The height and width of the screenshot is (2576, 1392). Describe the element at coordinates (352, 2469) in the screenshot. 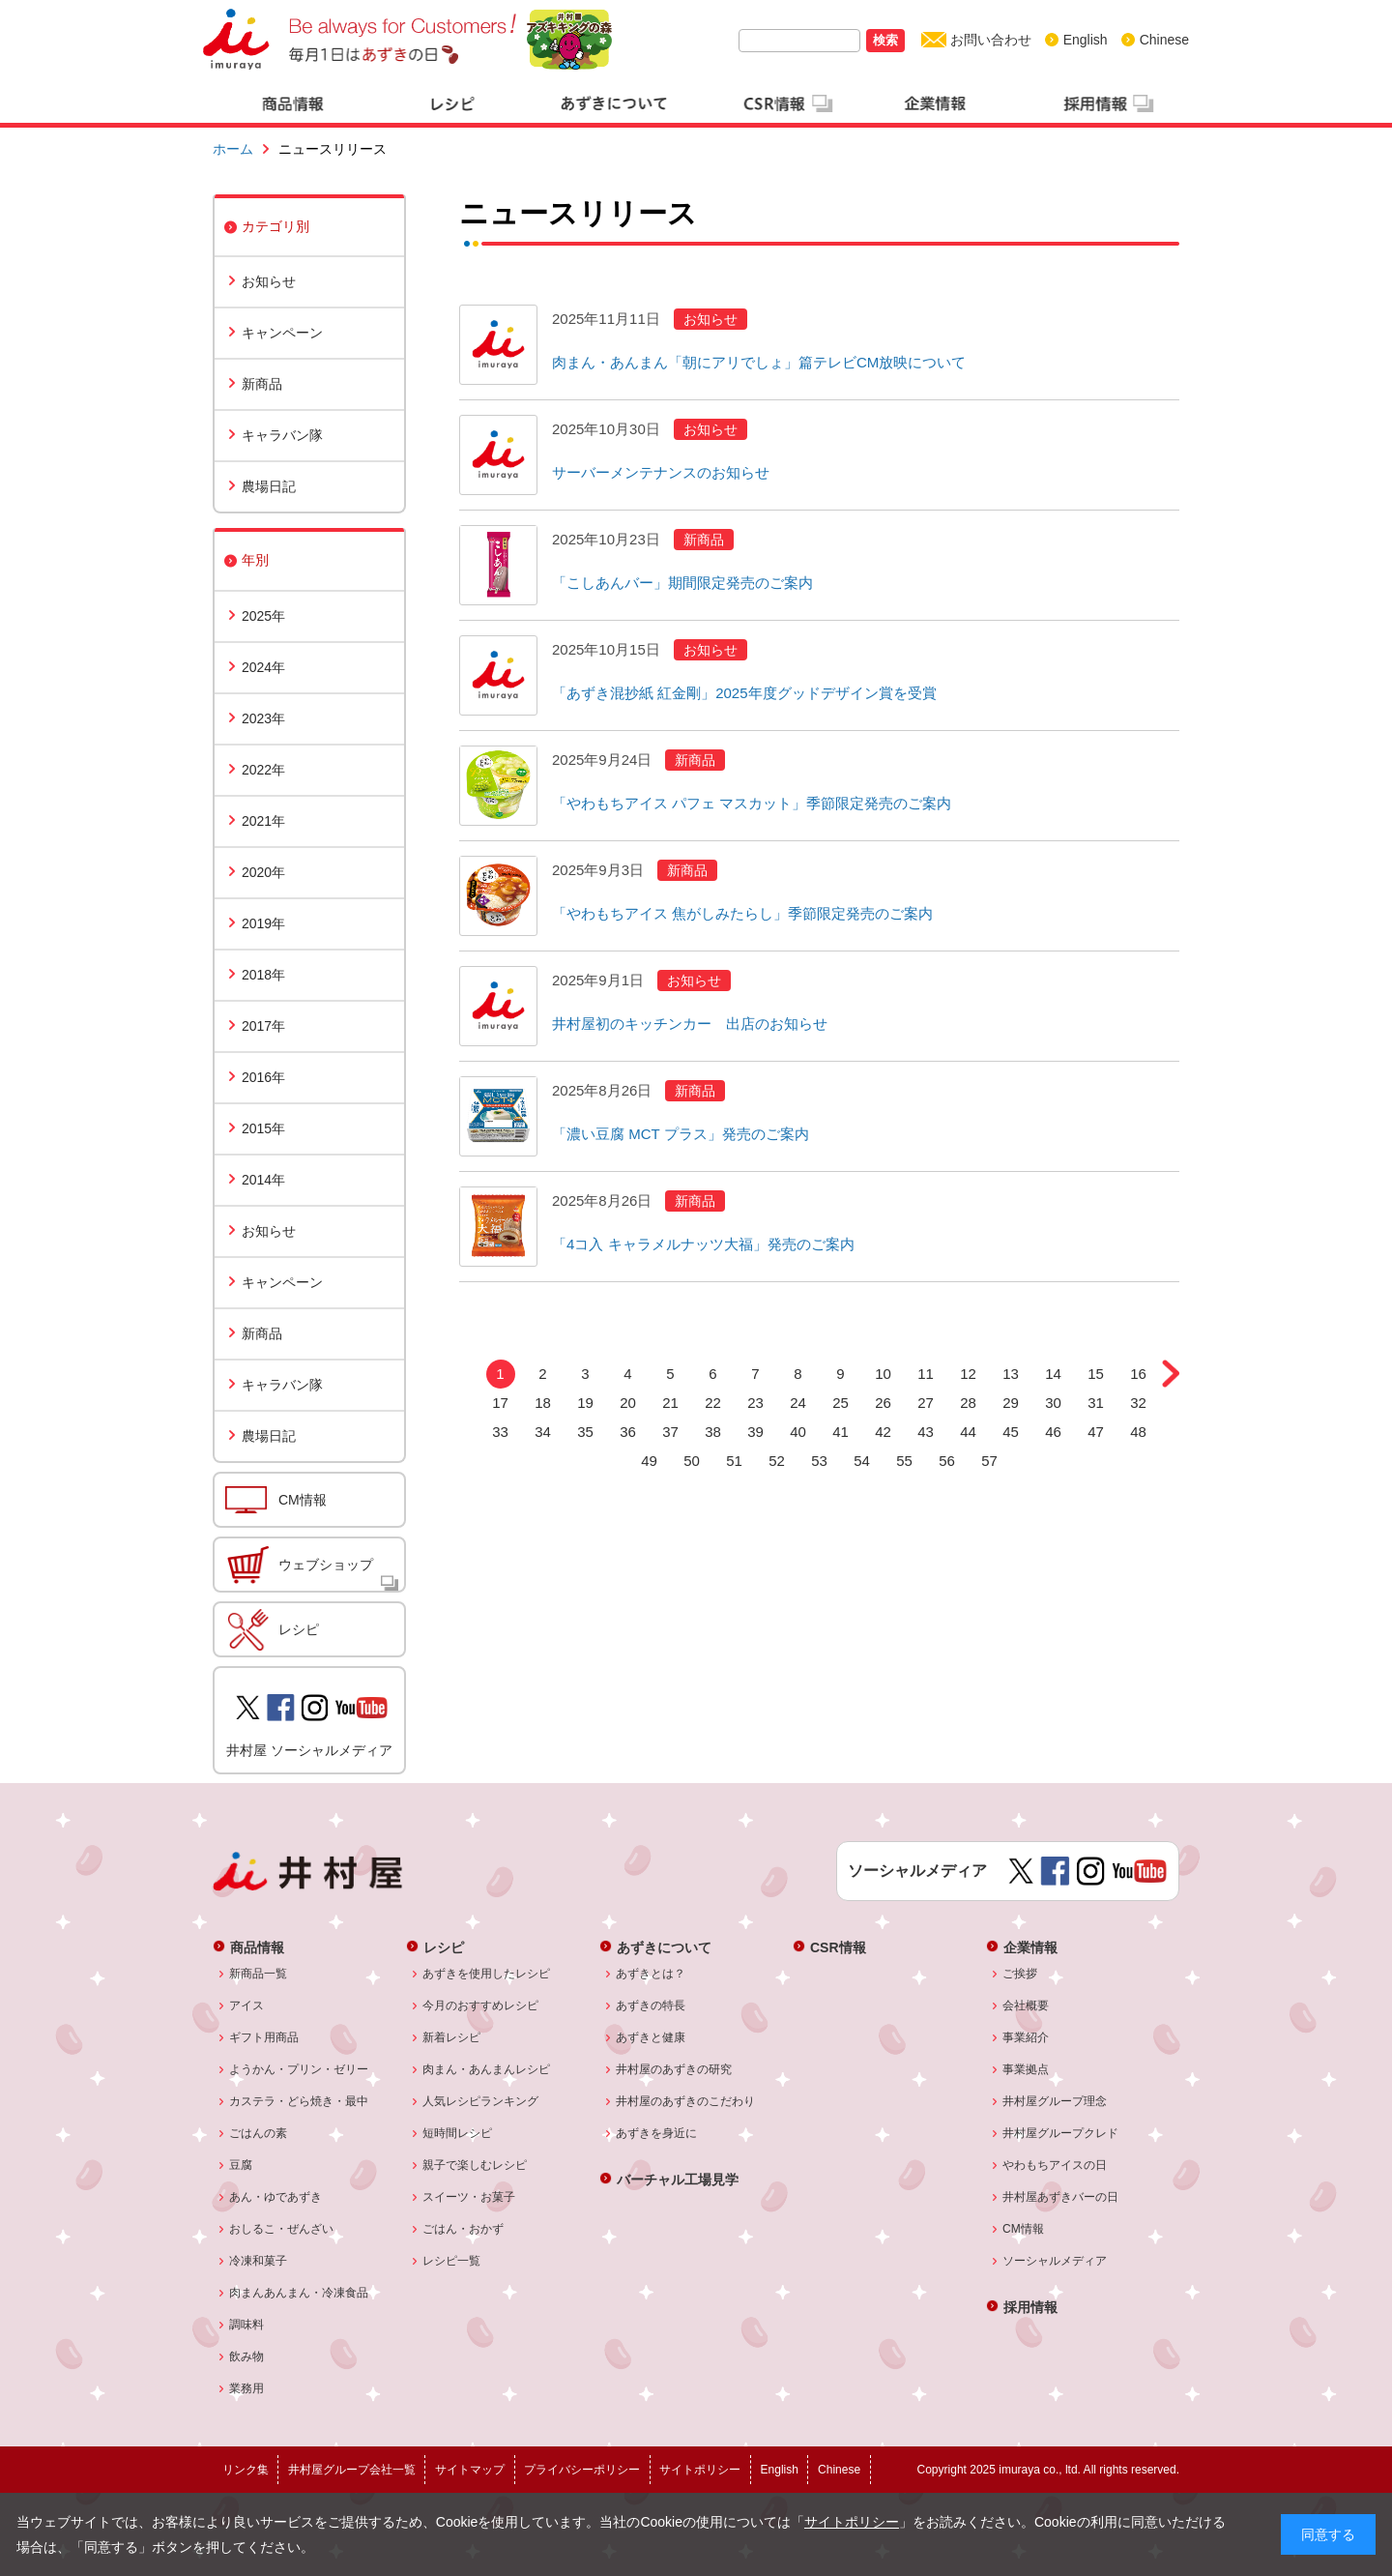

I see `井村屋グループ会社一覧` at that location.